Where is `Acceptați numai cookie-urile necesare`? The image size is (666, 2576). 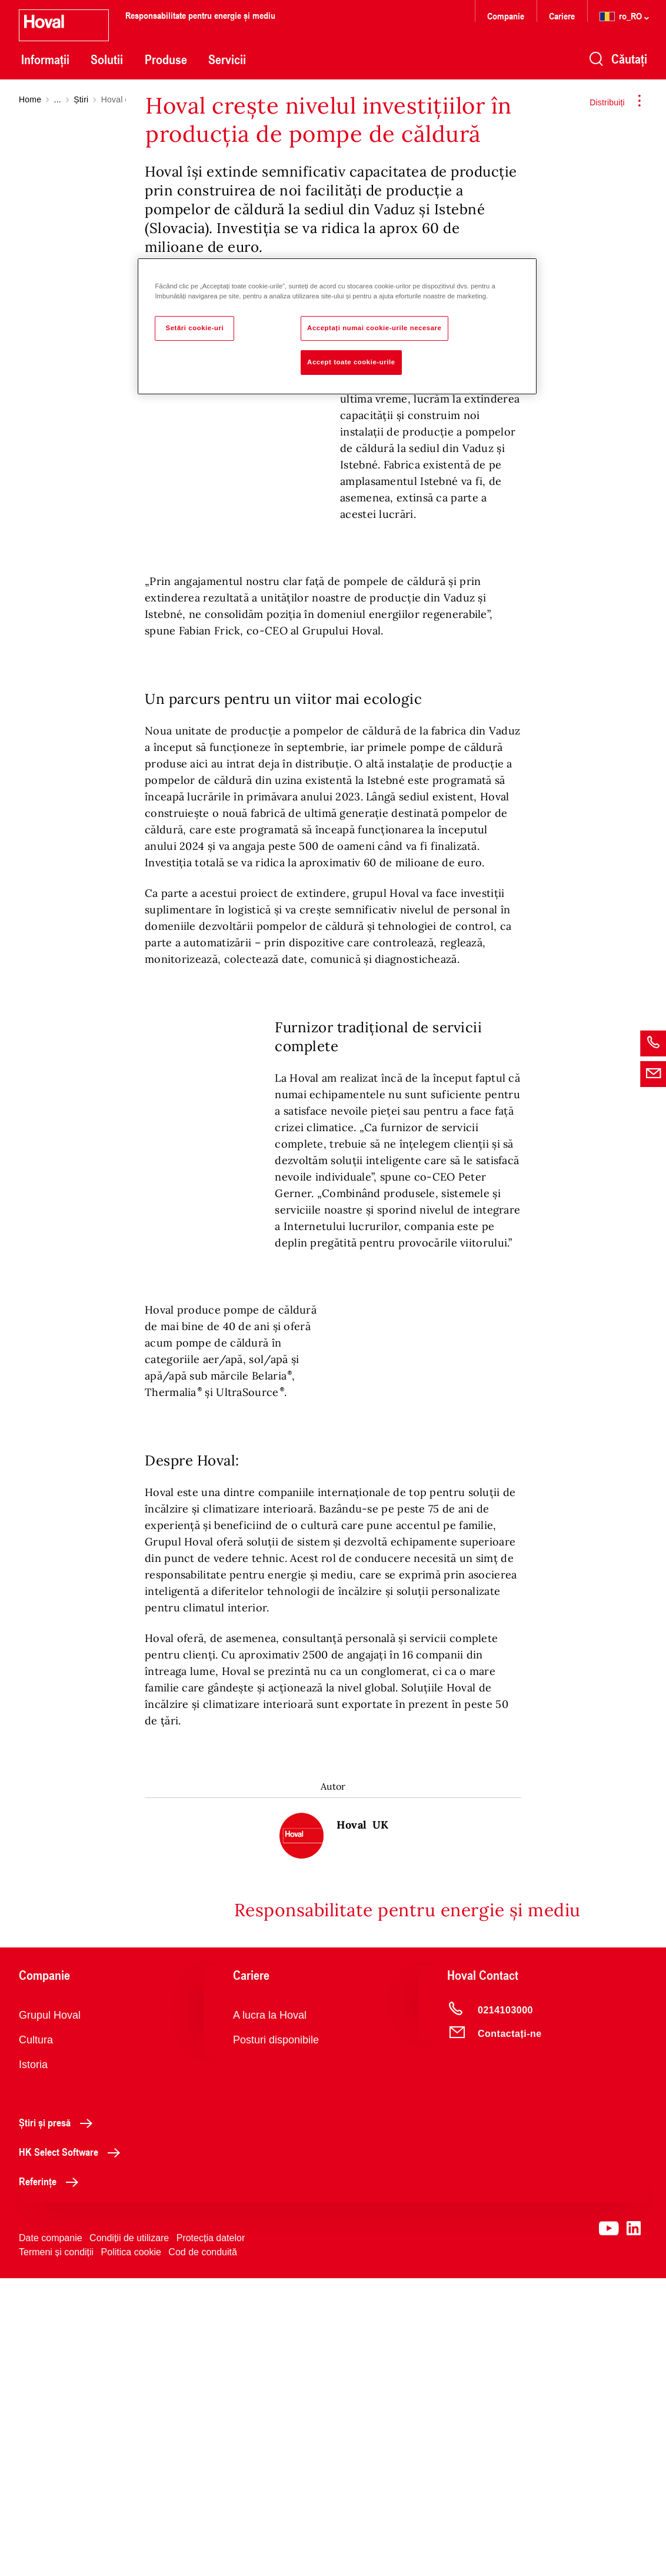 Acceptați numai cookie-urile necesare is located at coordinates (374, 327).